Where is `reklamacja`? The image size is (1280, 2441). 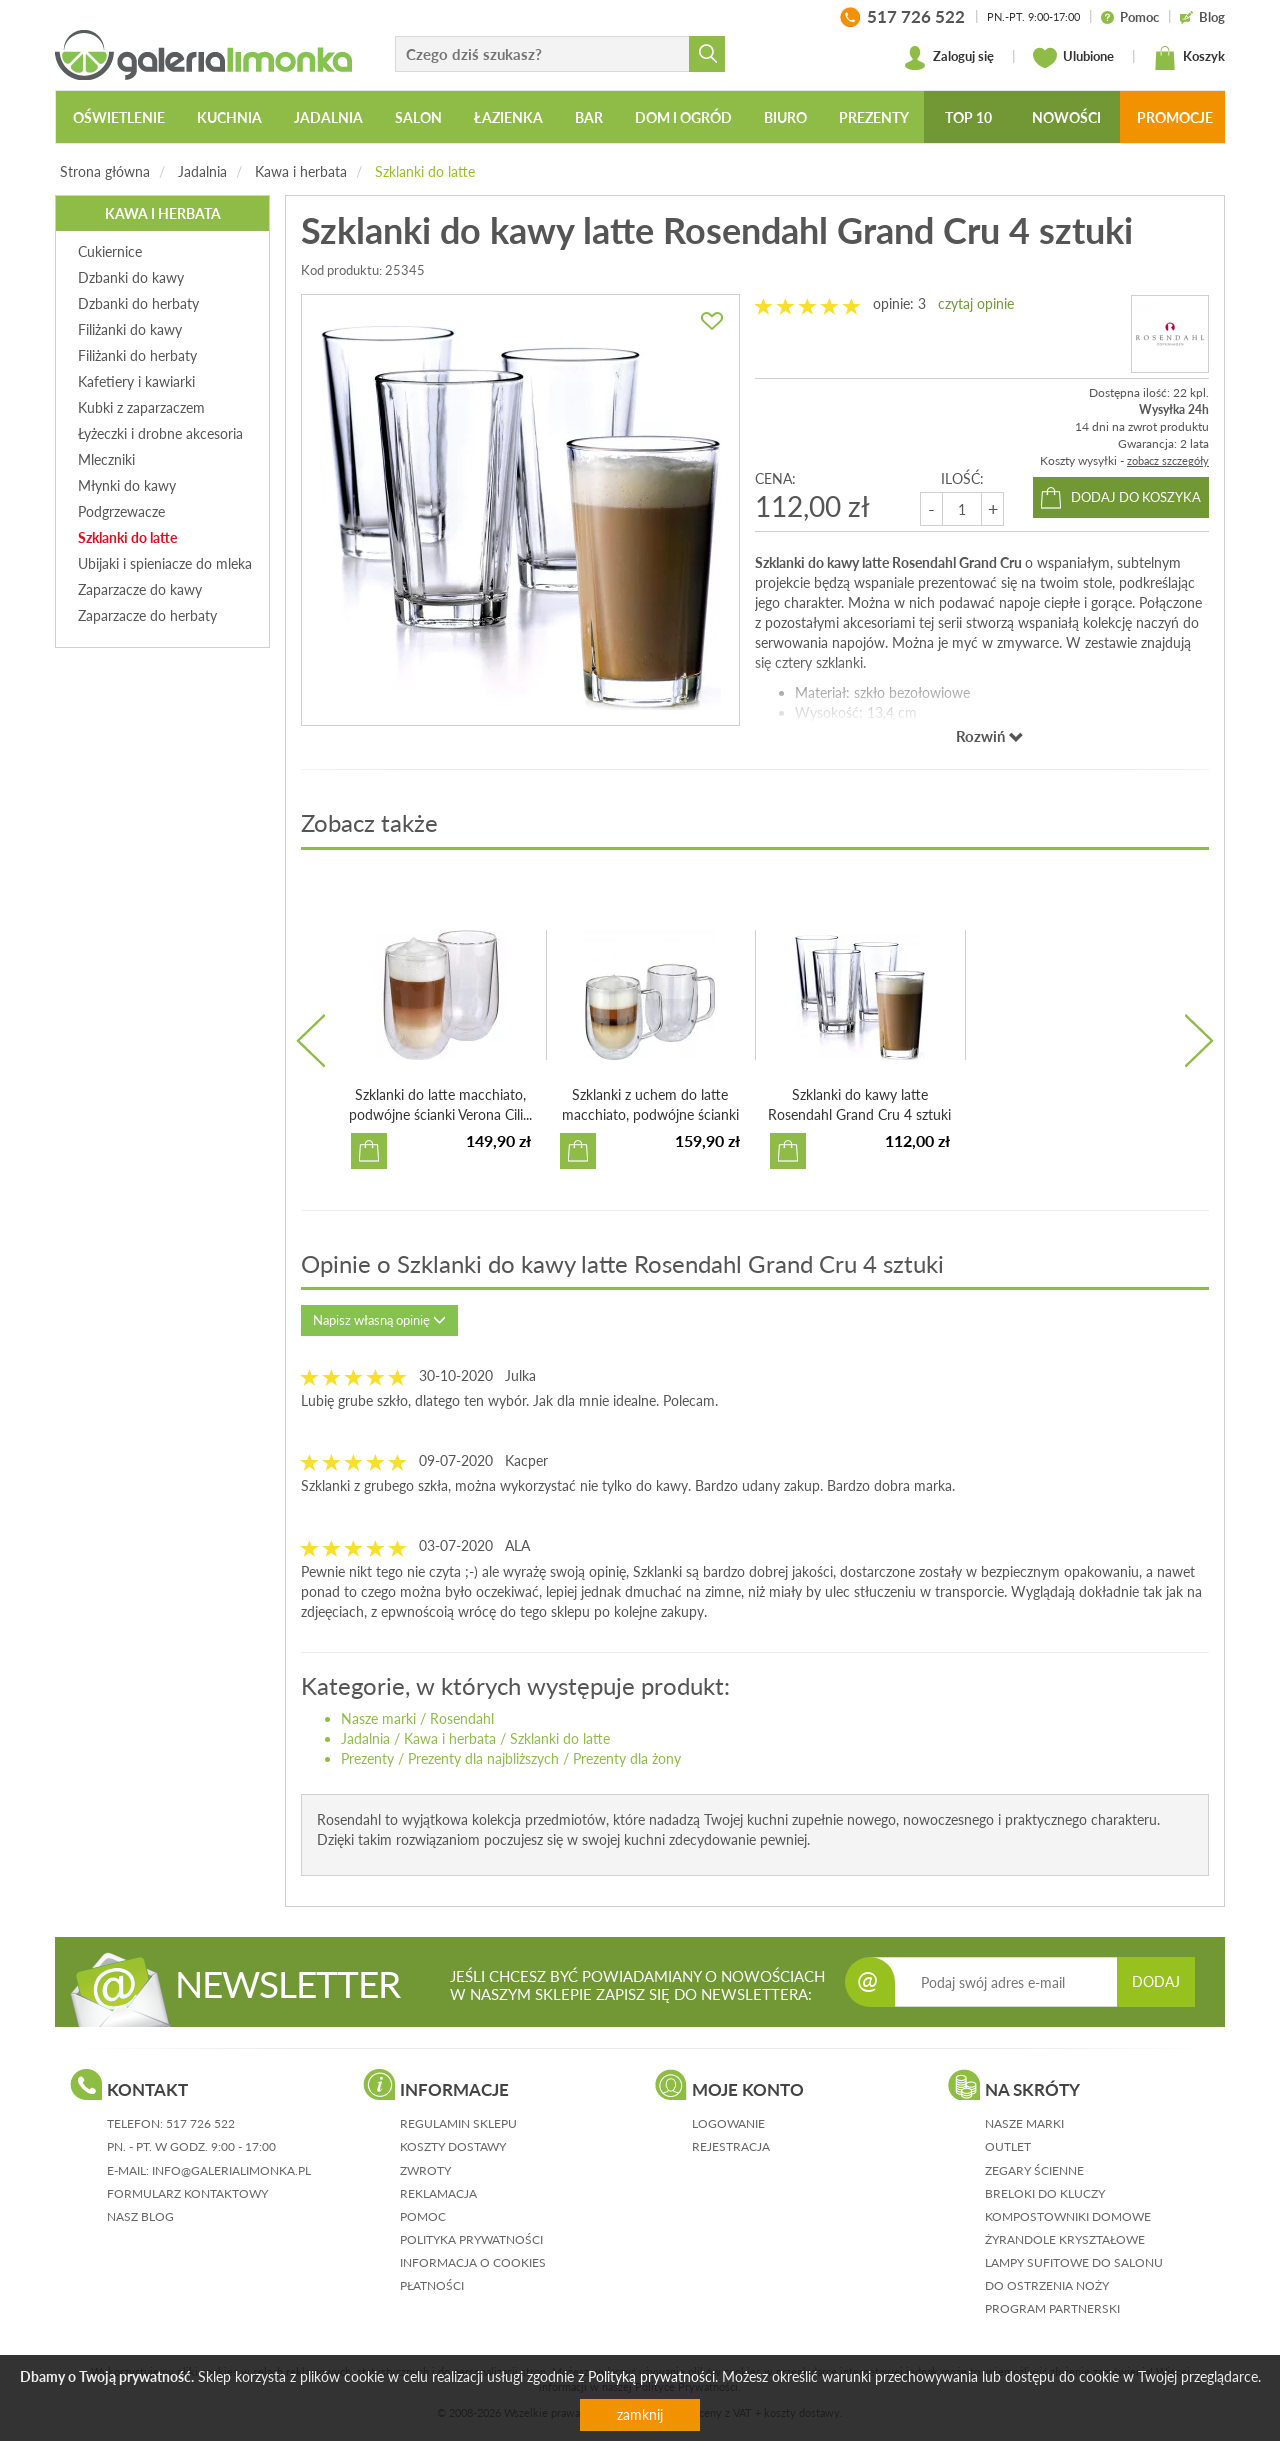
reklamacja is located at coordinates (438, 2193).